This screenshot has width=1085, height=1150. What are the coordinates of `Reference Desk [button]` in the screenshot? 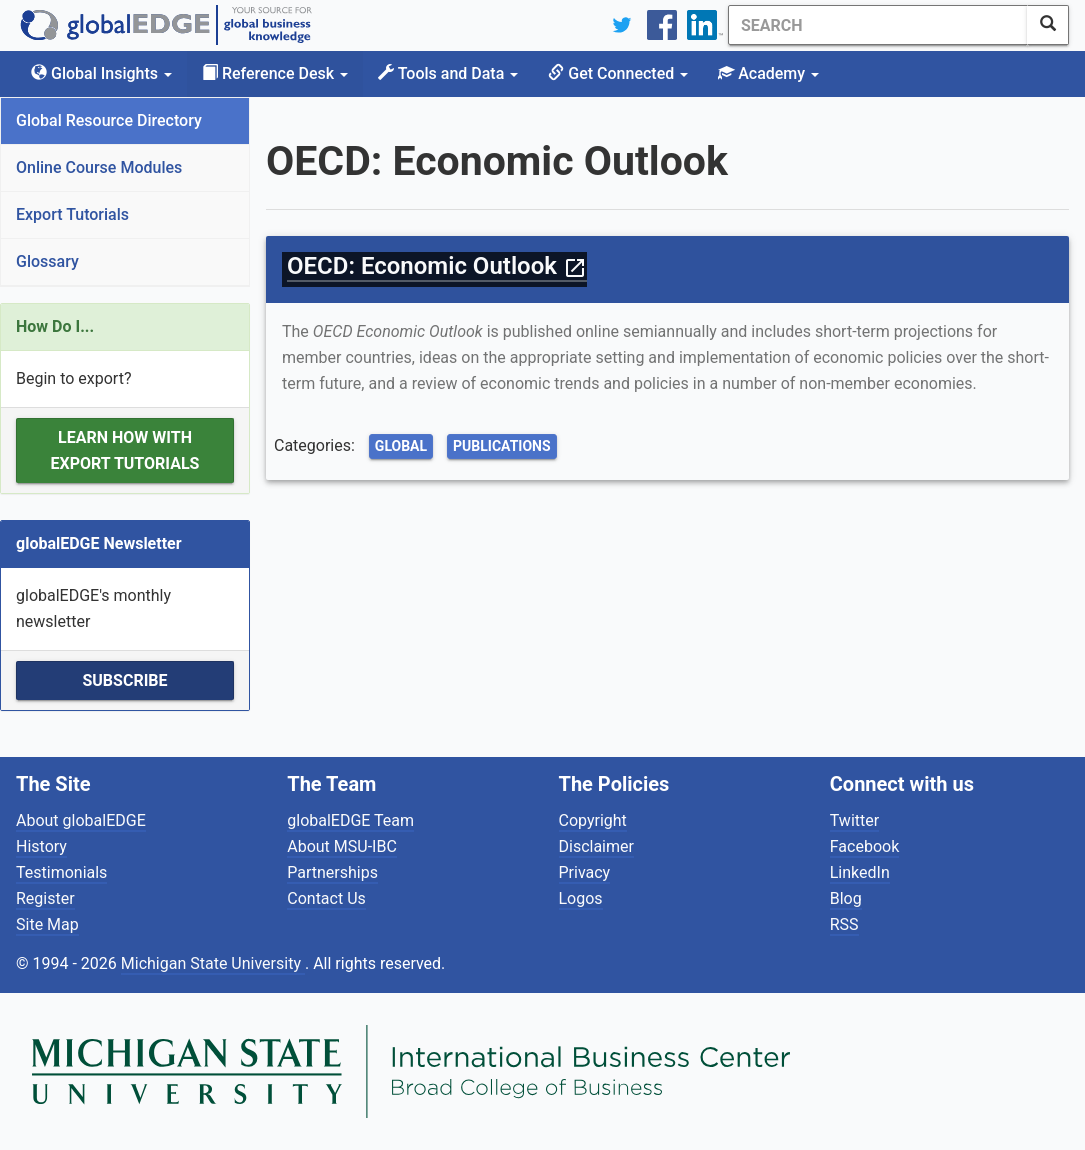 It's located at (275, 73).